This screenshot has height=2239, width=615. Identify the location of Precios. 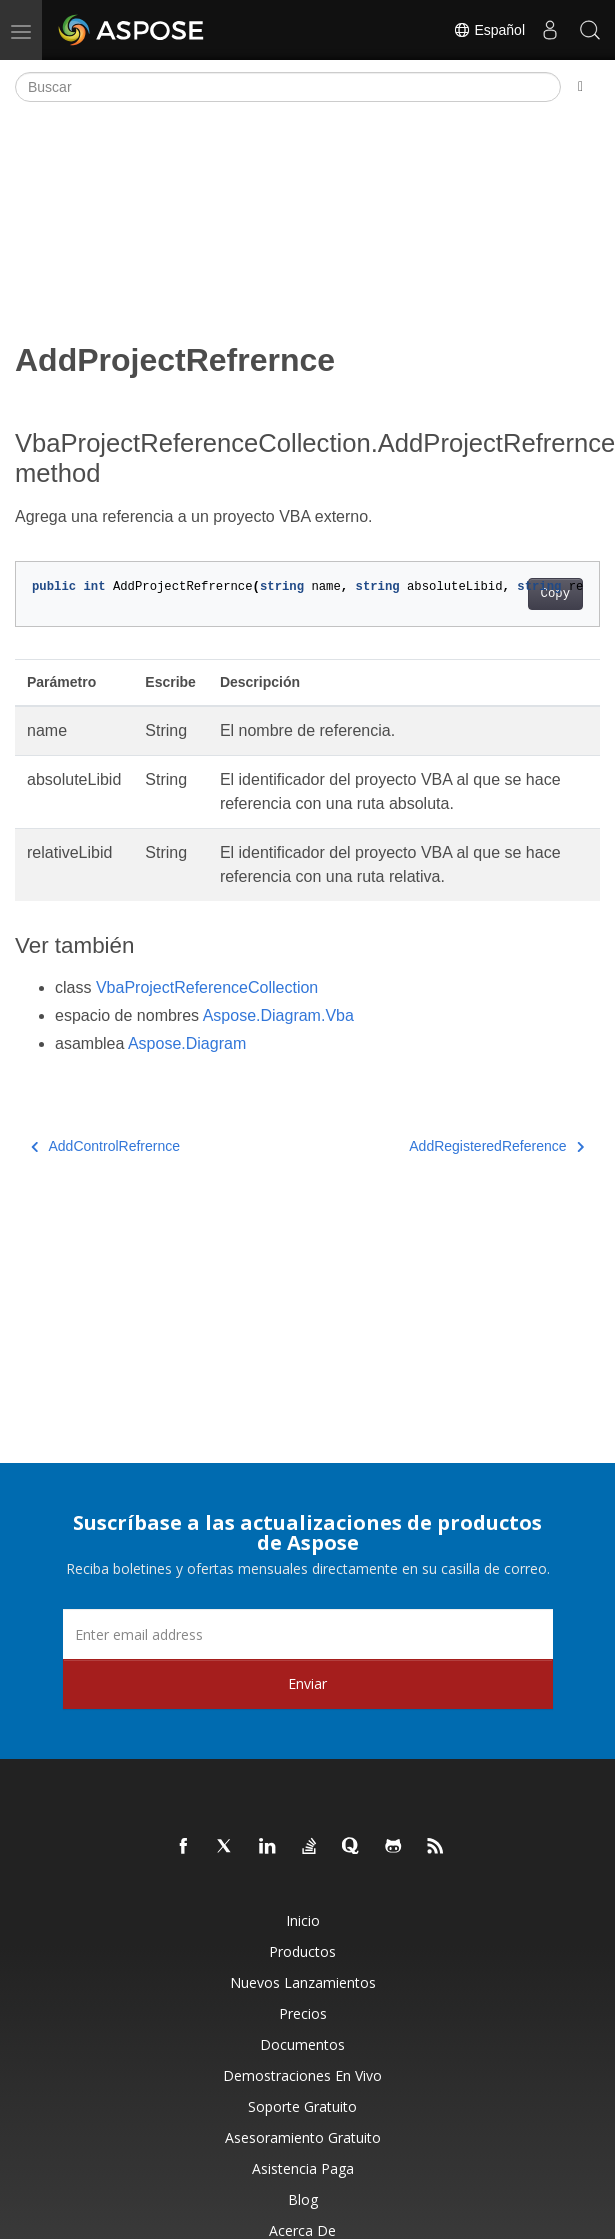
(303, 2013).